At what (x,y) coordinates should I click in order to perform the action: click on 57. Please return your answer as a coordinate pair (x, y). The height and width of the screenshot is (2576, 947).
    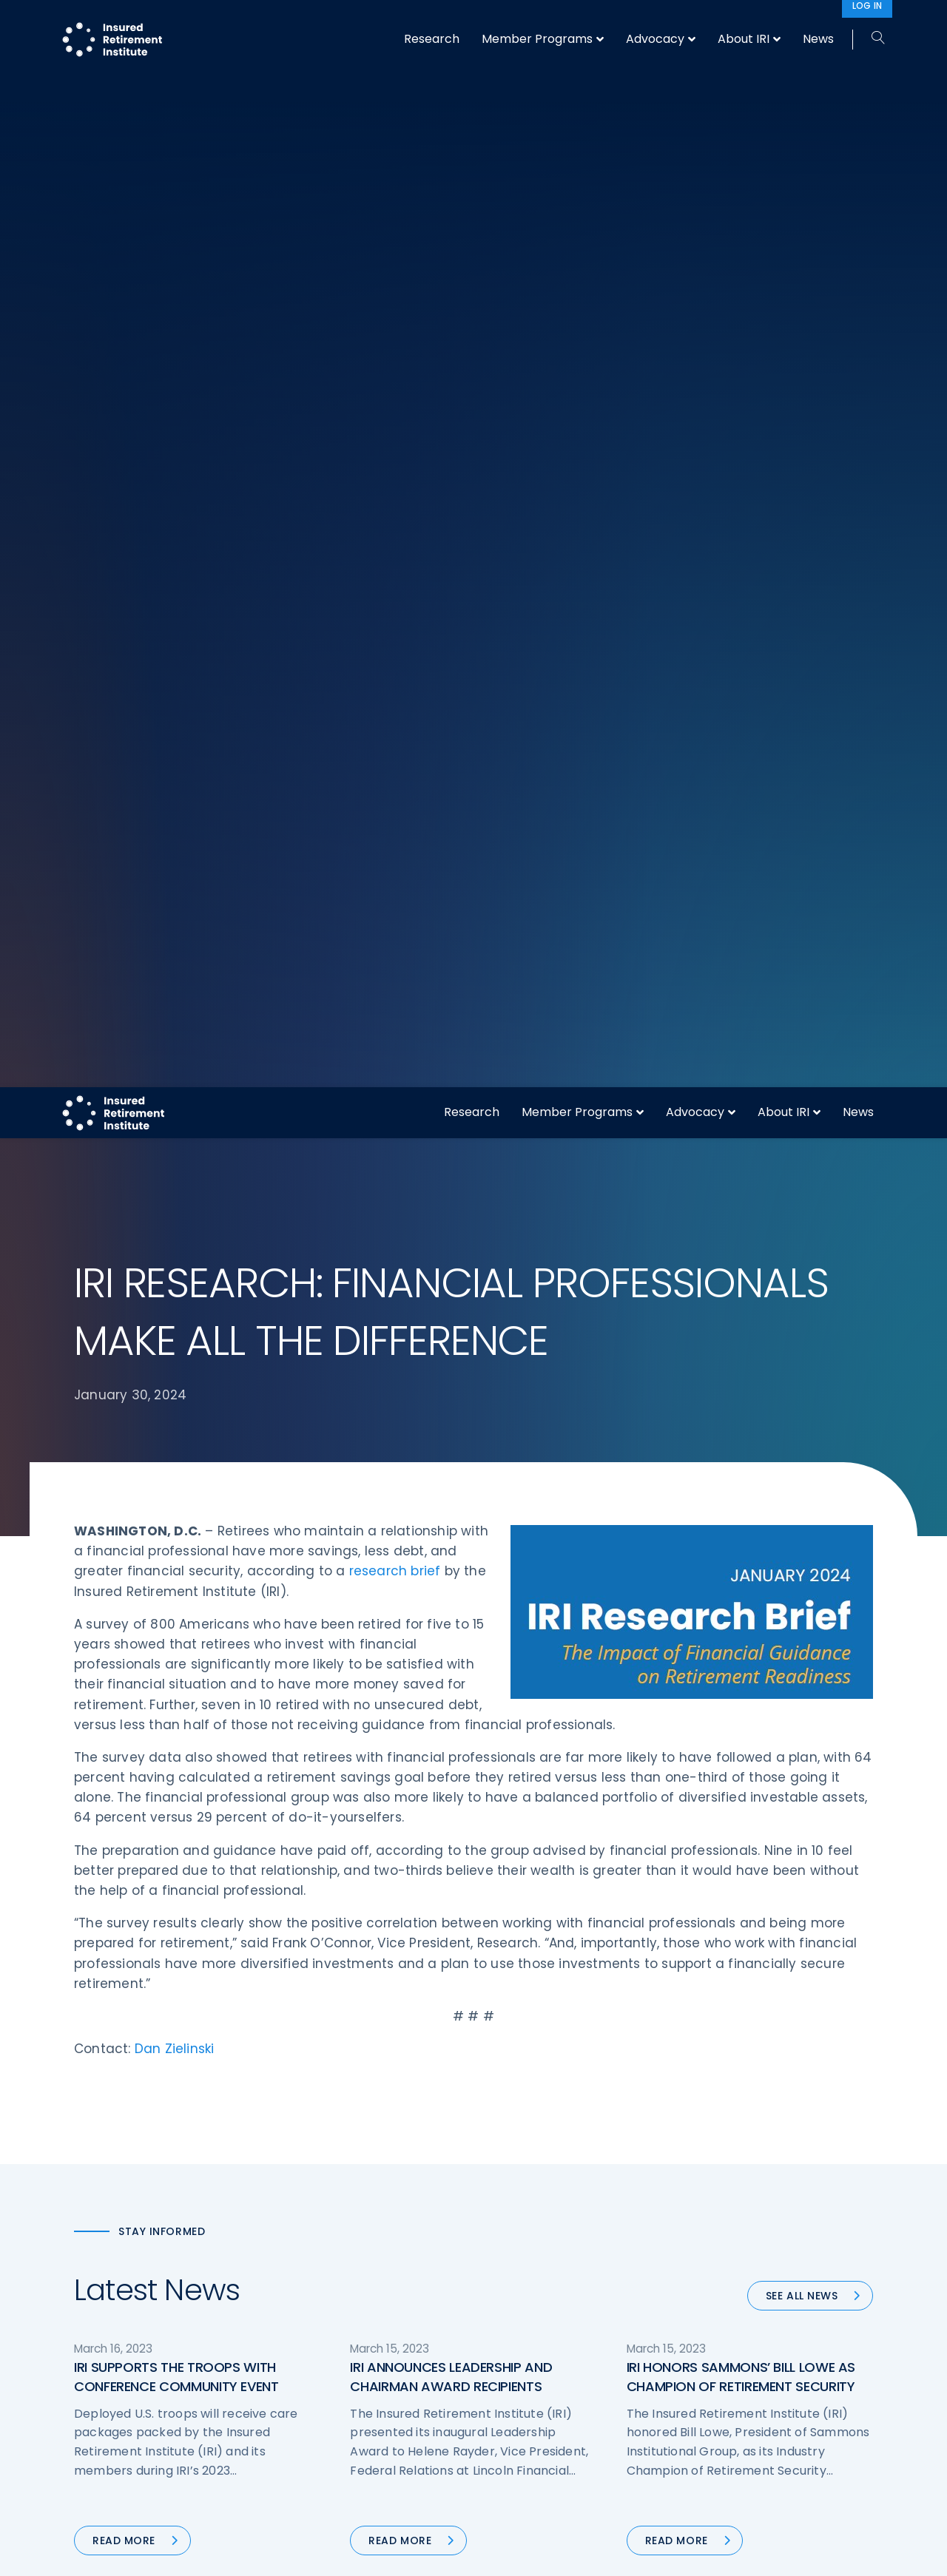
    Looking at the image, I should click on (546, 1541).